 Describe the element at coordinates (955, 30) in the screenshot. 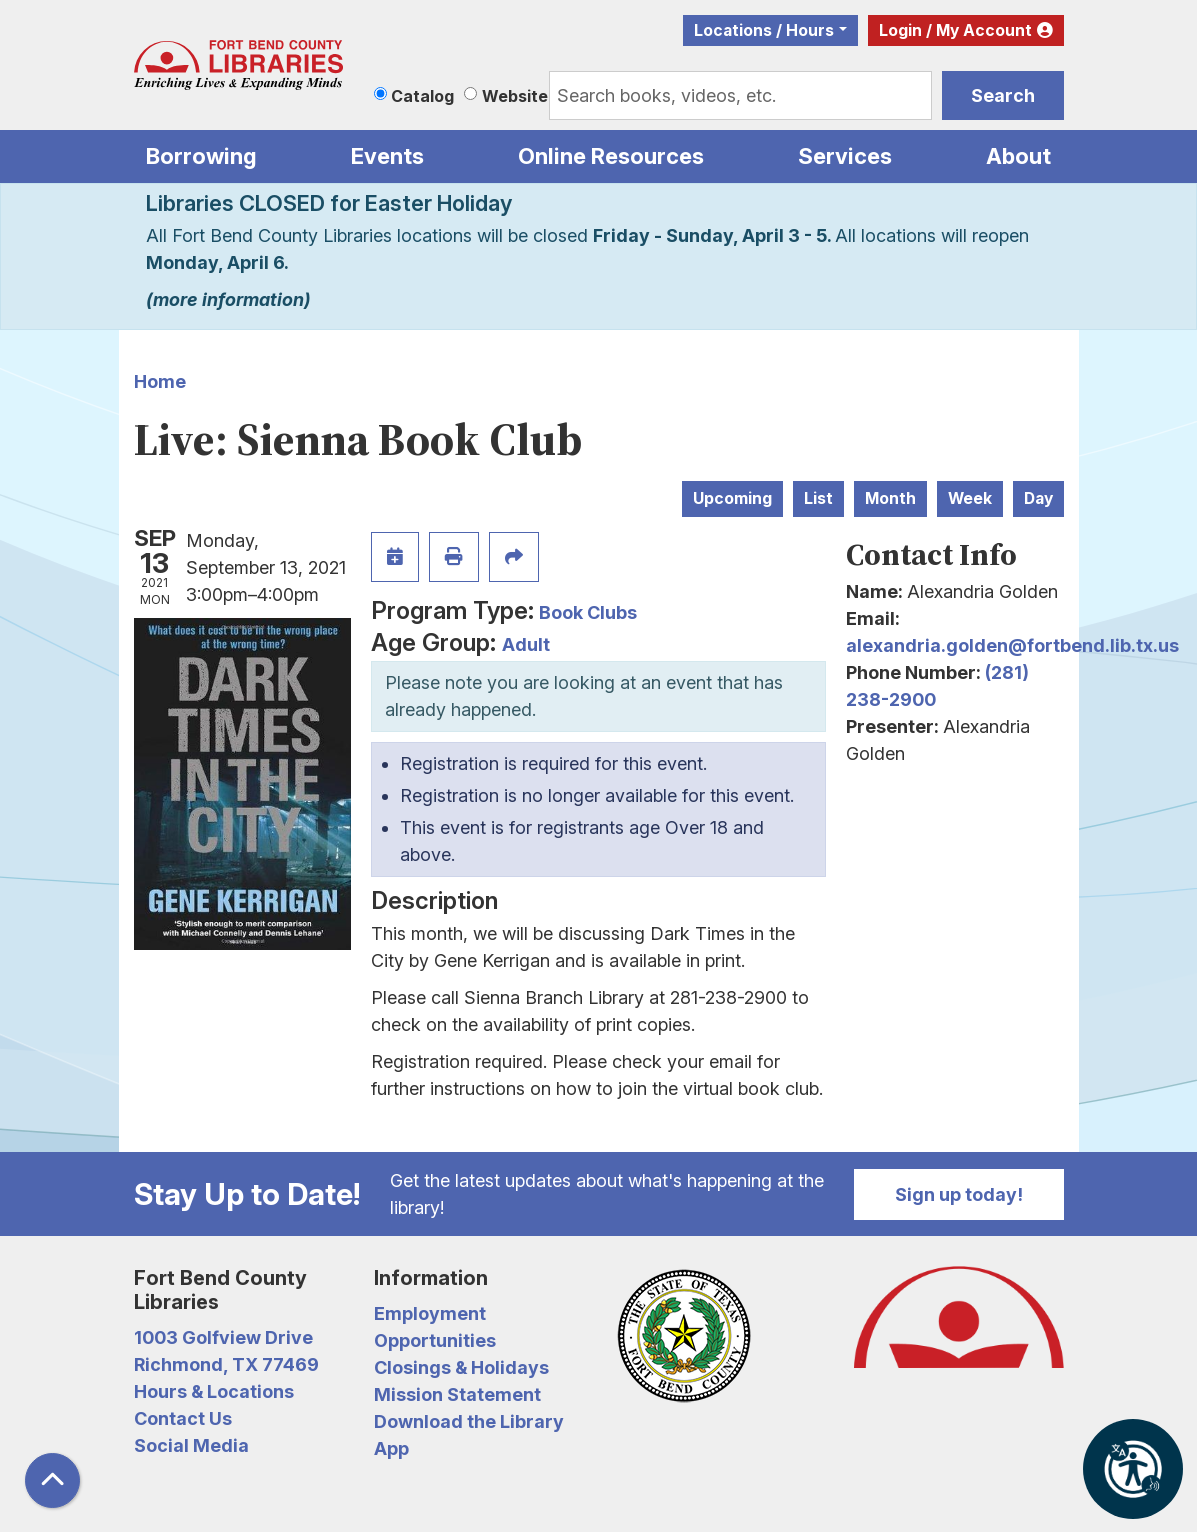

I see `Login / My Account` at that location.